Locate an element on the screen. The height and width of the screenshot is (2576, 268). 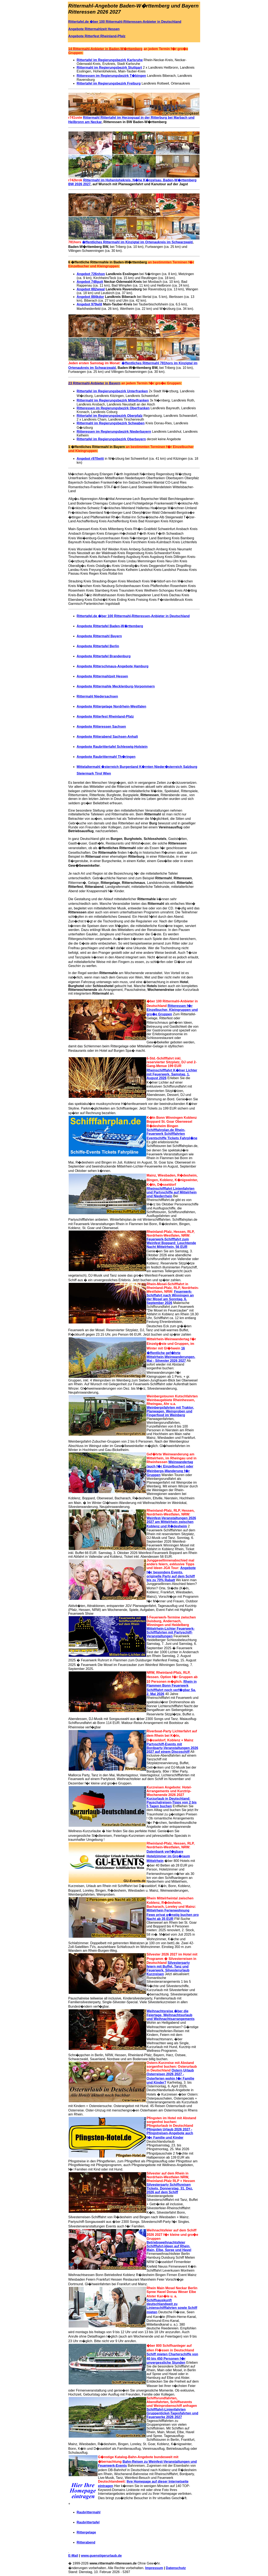
Angebote Rittertafel Berlin is located at coordinates (98, 646).